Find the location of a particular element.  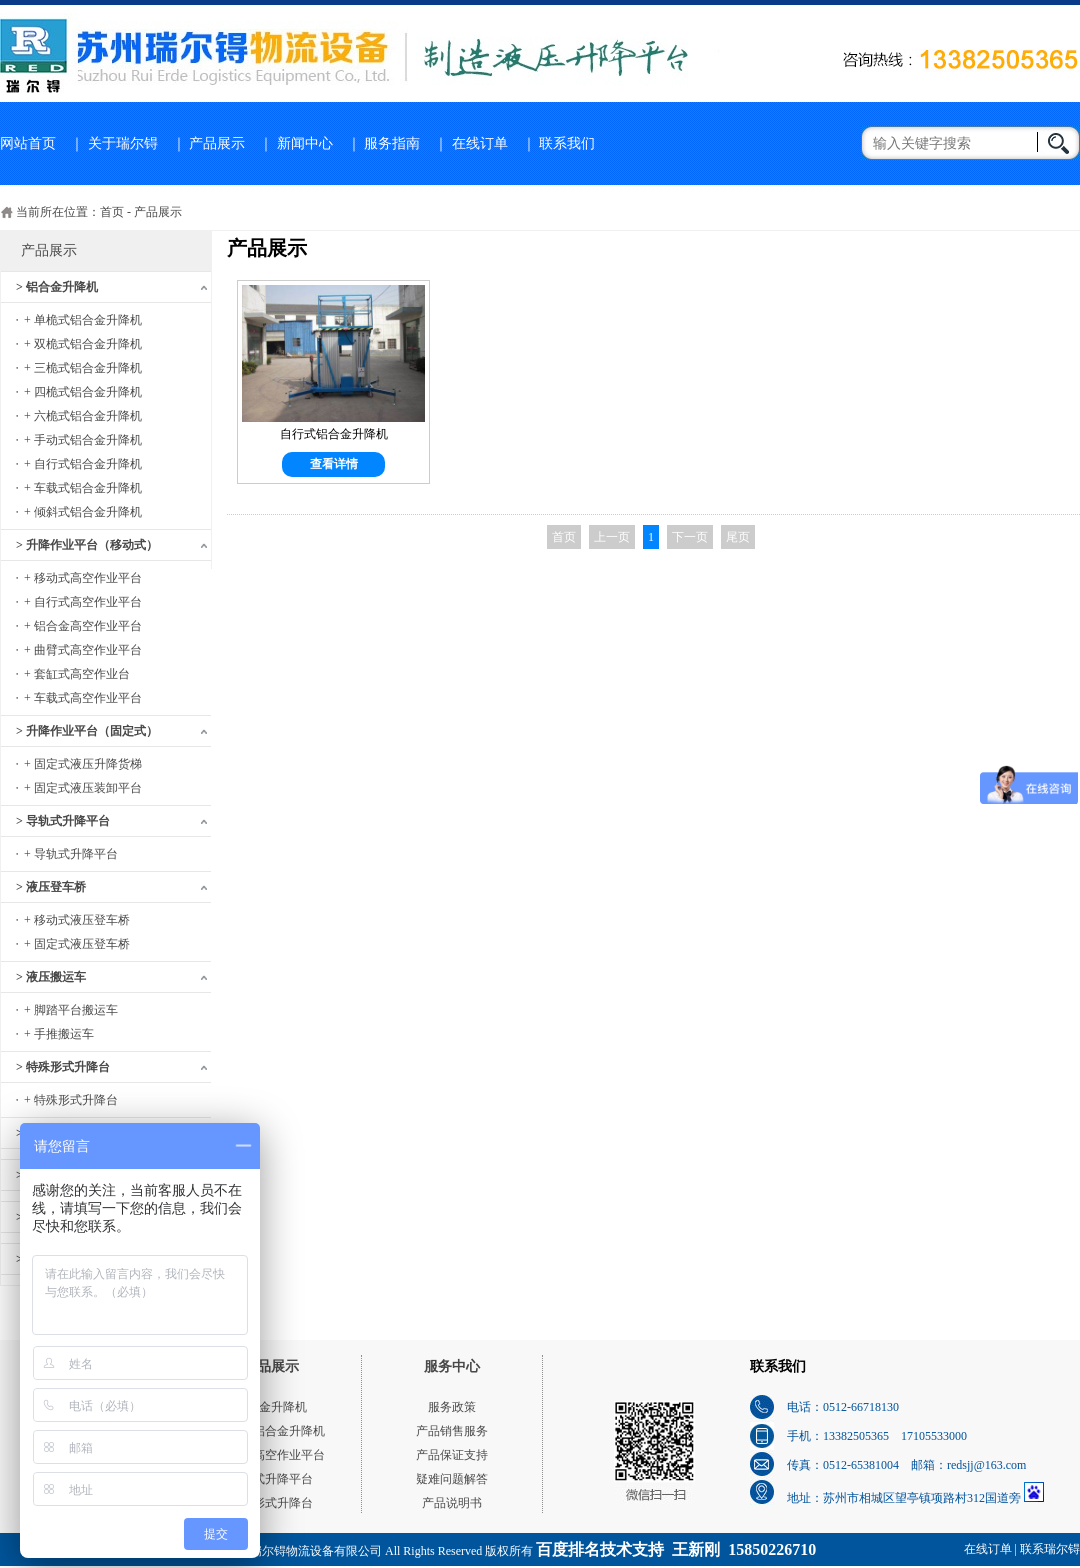

关于瑞尔锝 is located at coordinates (123, 143).